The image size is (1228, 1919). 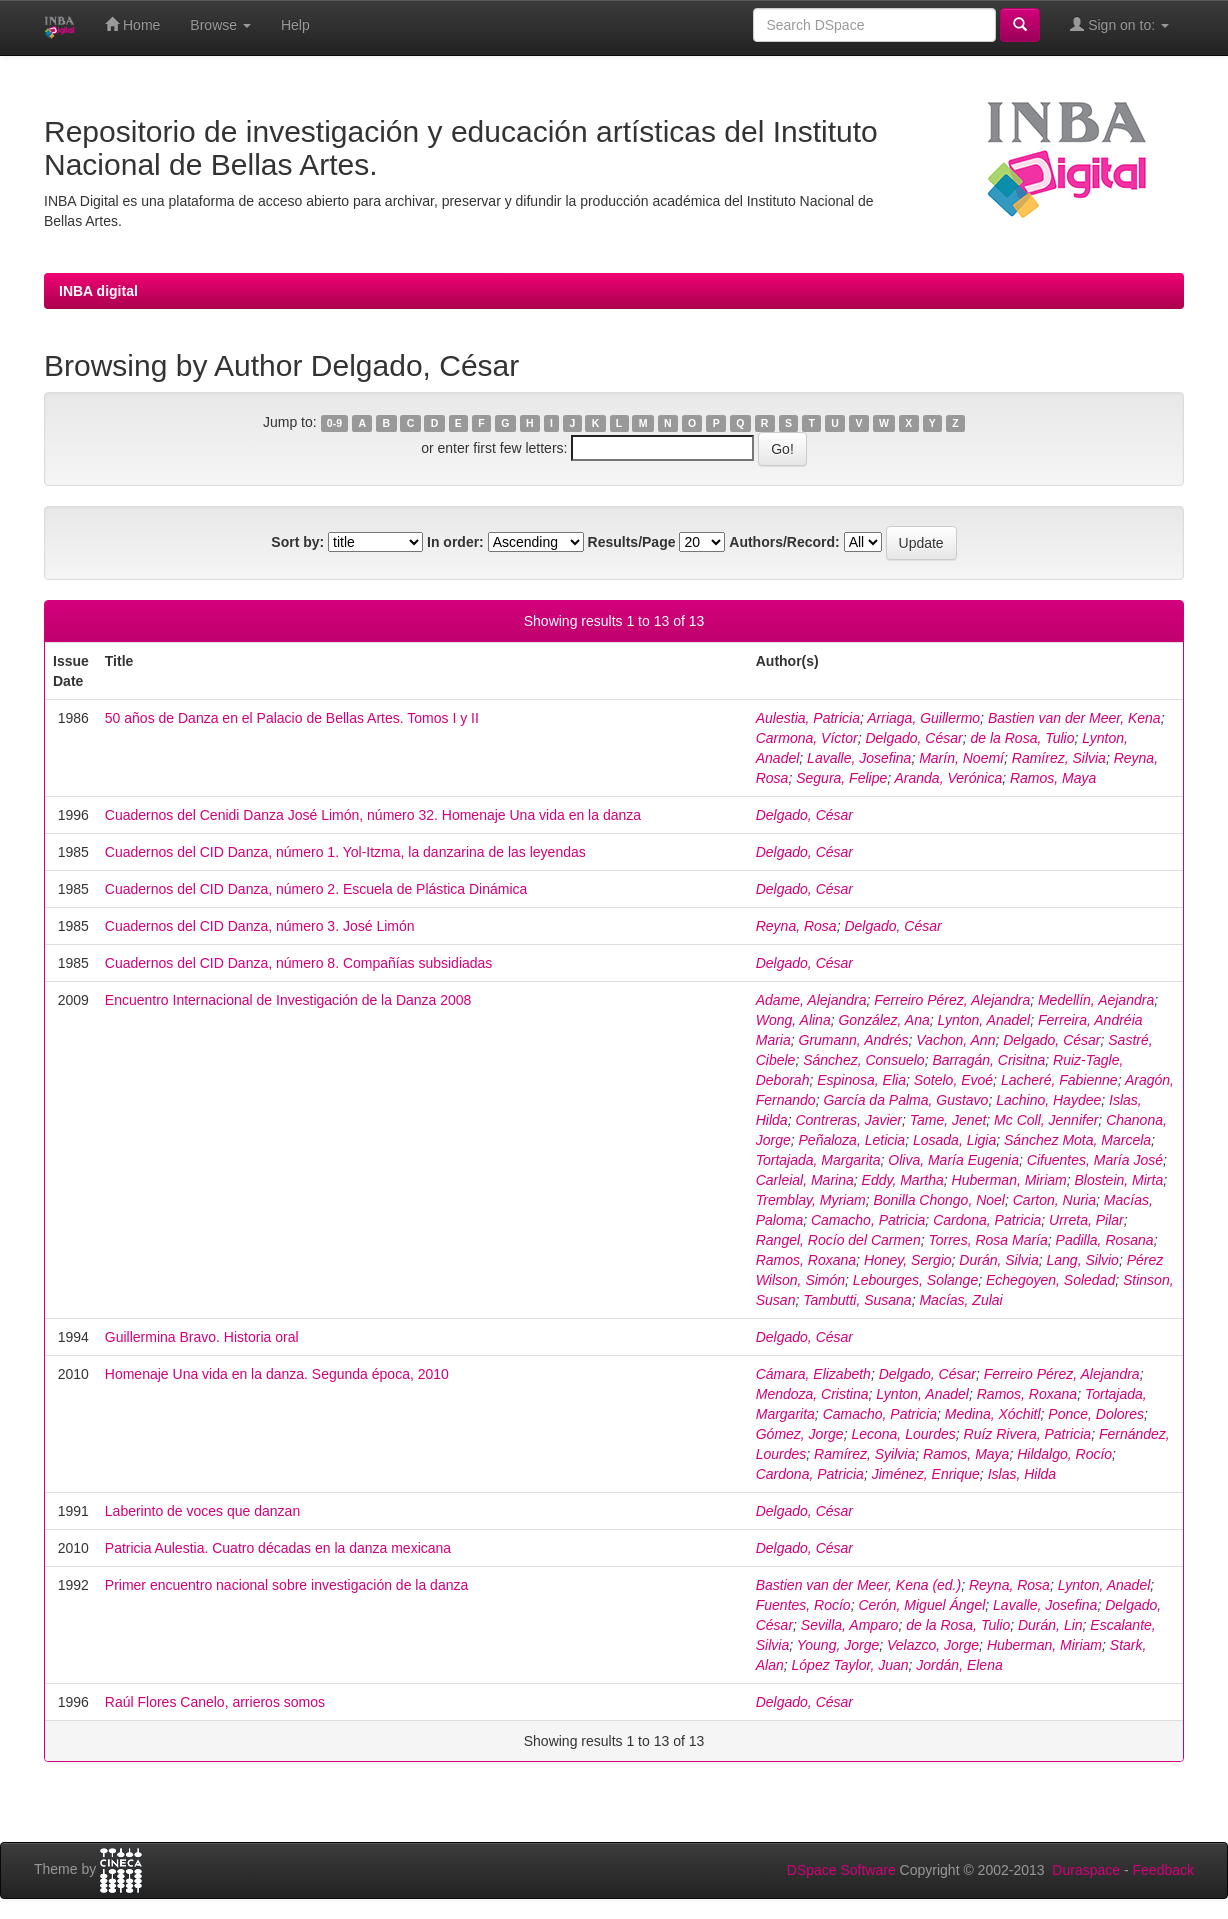 I want to click on 50 años de Danza en el Palacio de Bellas Artes. Tomos I y II, so click(x=292, y=718).